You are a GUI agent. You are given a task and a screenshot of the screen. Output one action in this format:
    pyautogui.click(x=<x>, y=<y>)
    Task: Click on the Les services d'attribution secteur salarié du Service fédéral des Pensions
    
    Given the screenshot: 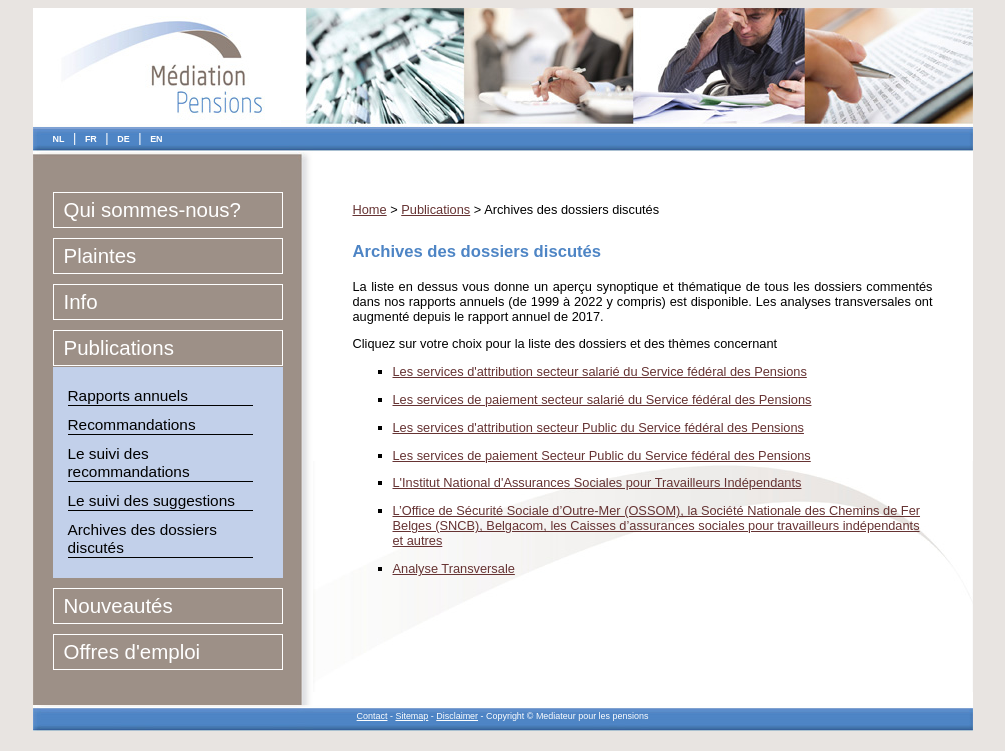 What is the action you would take?
    pyautogui.click(x=600, y=371)
    